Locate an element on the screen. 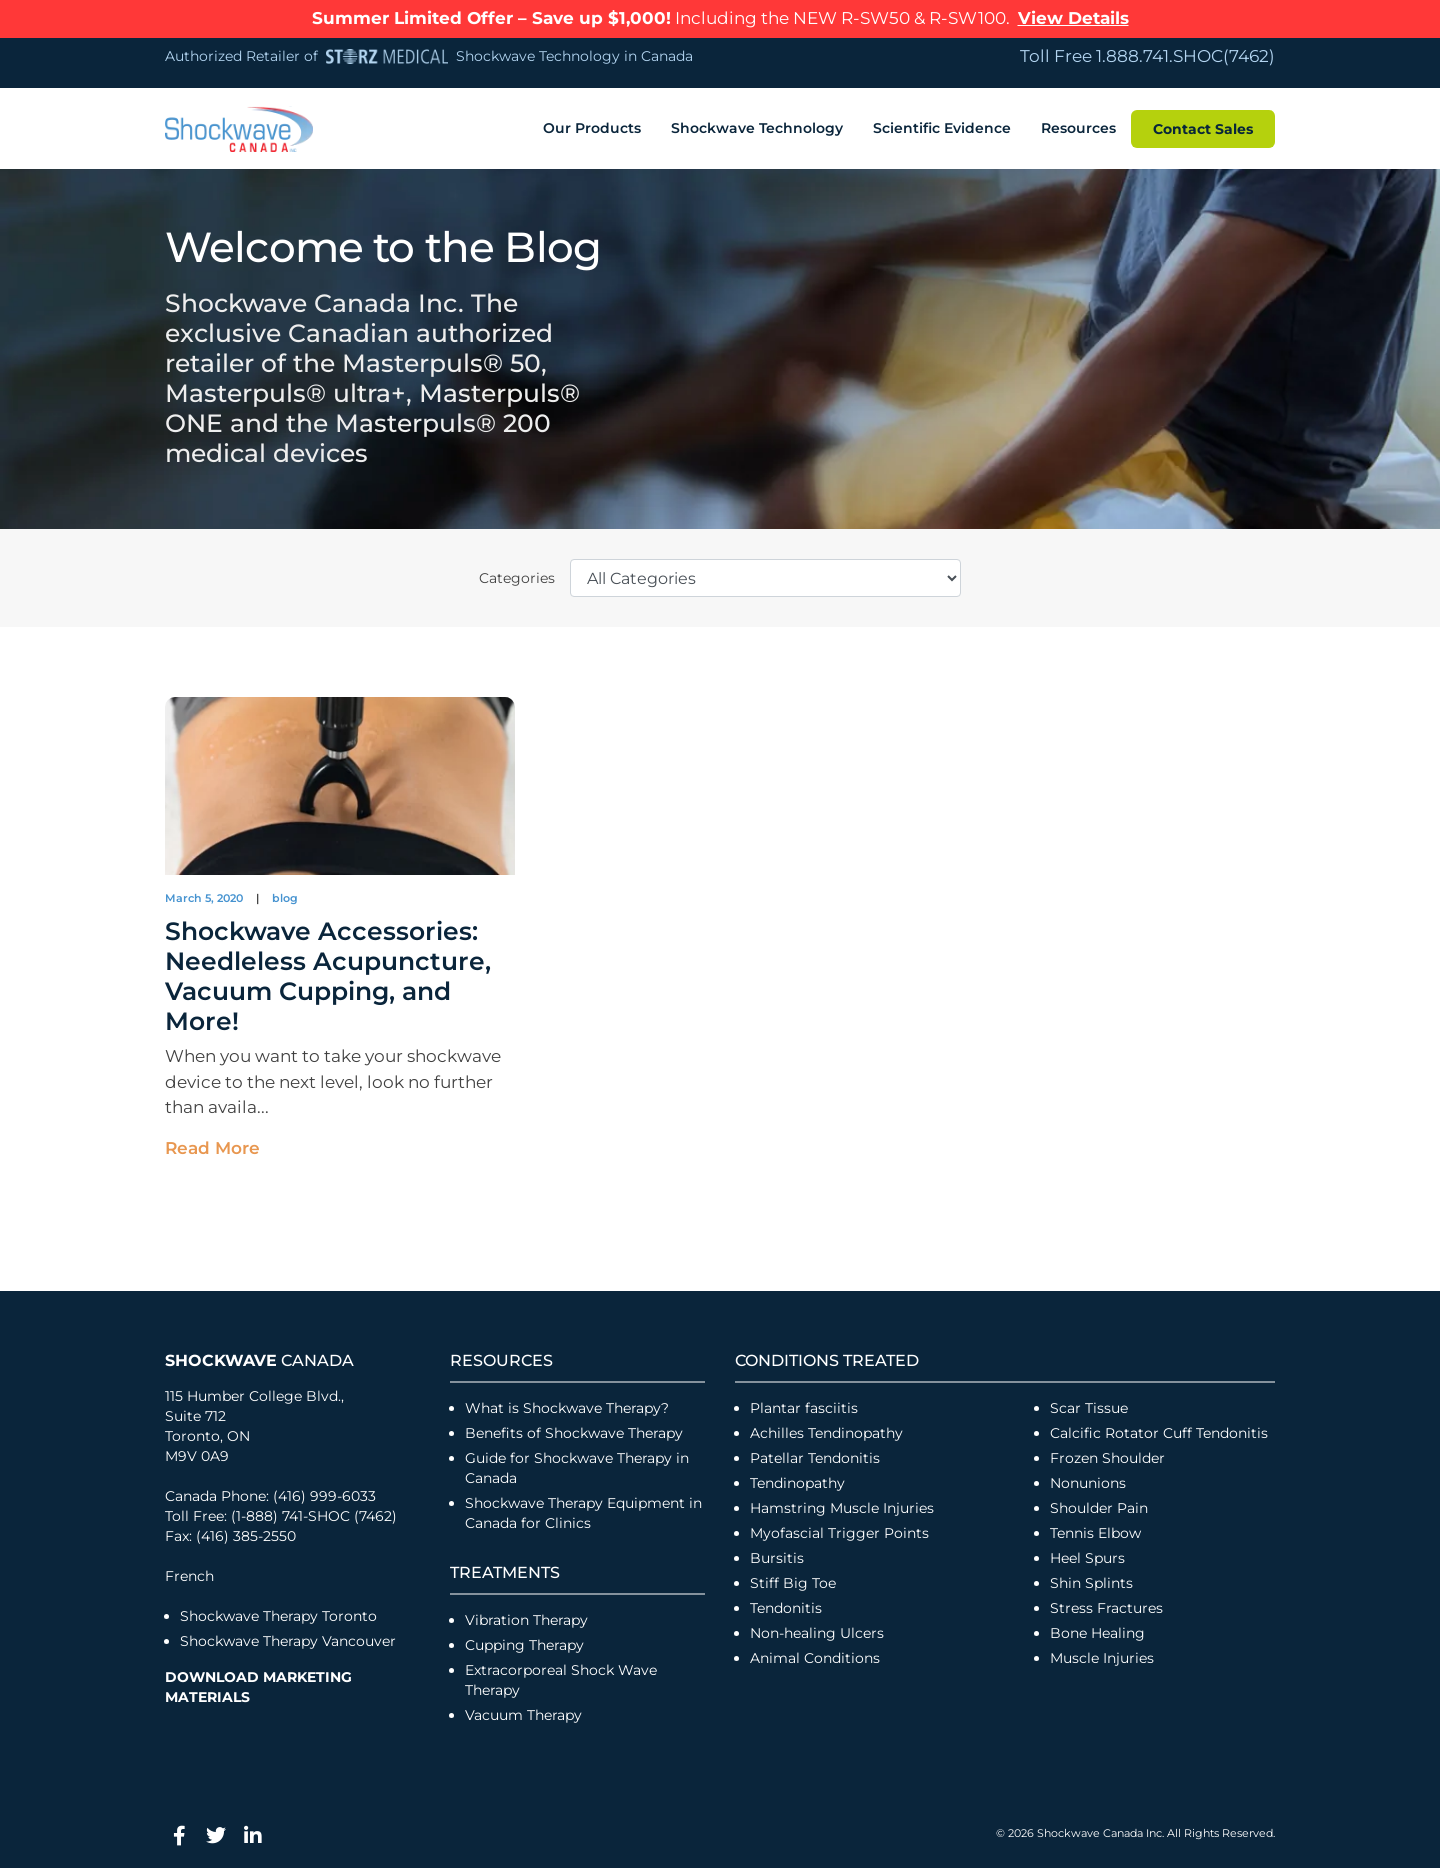  Heel Spurs is located at coordinates (1087, 1555).